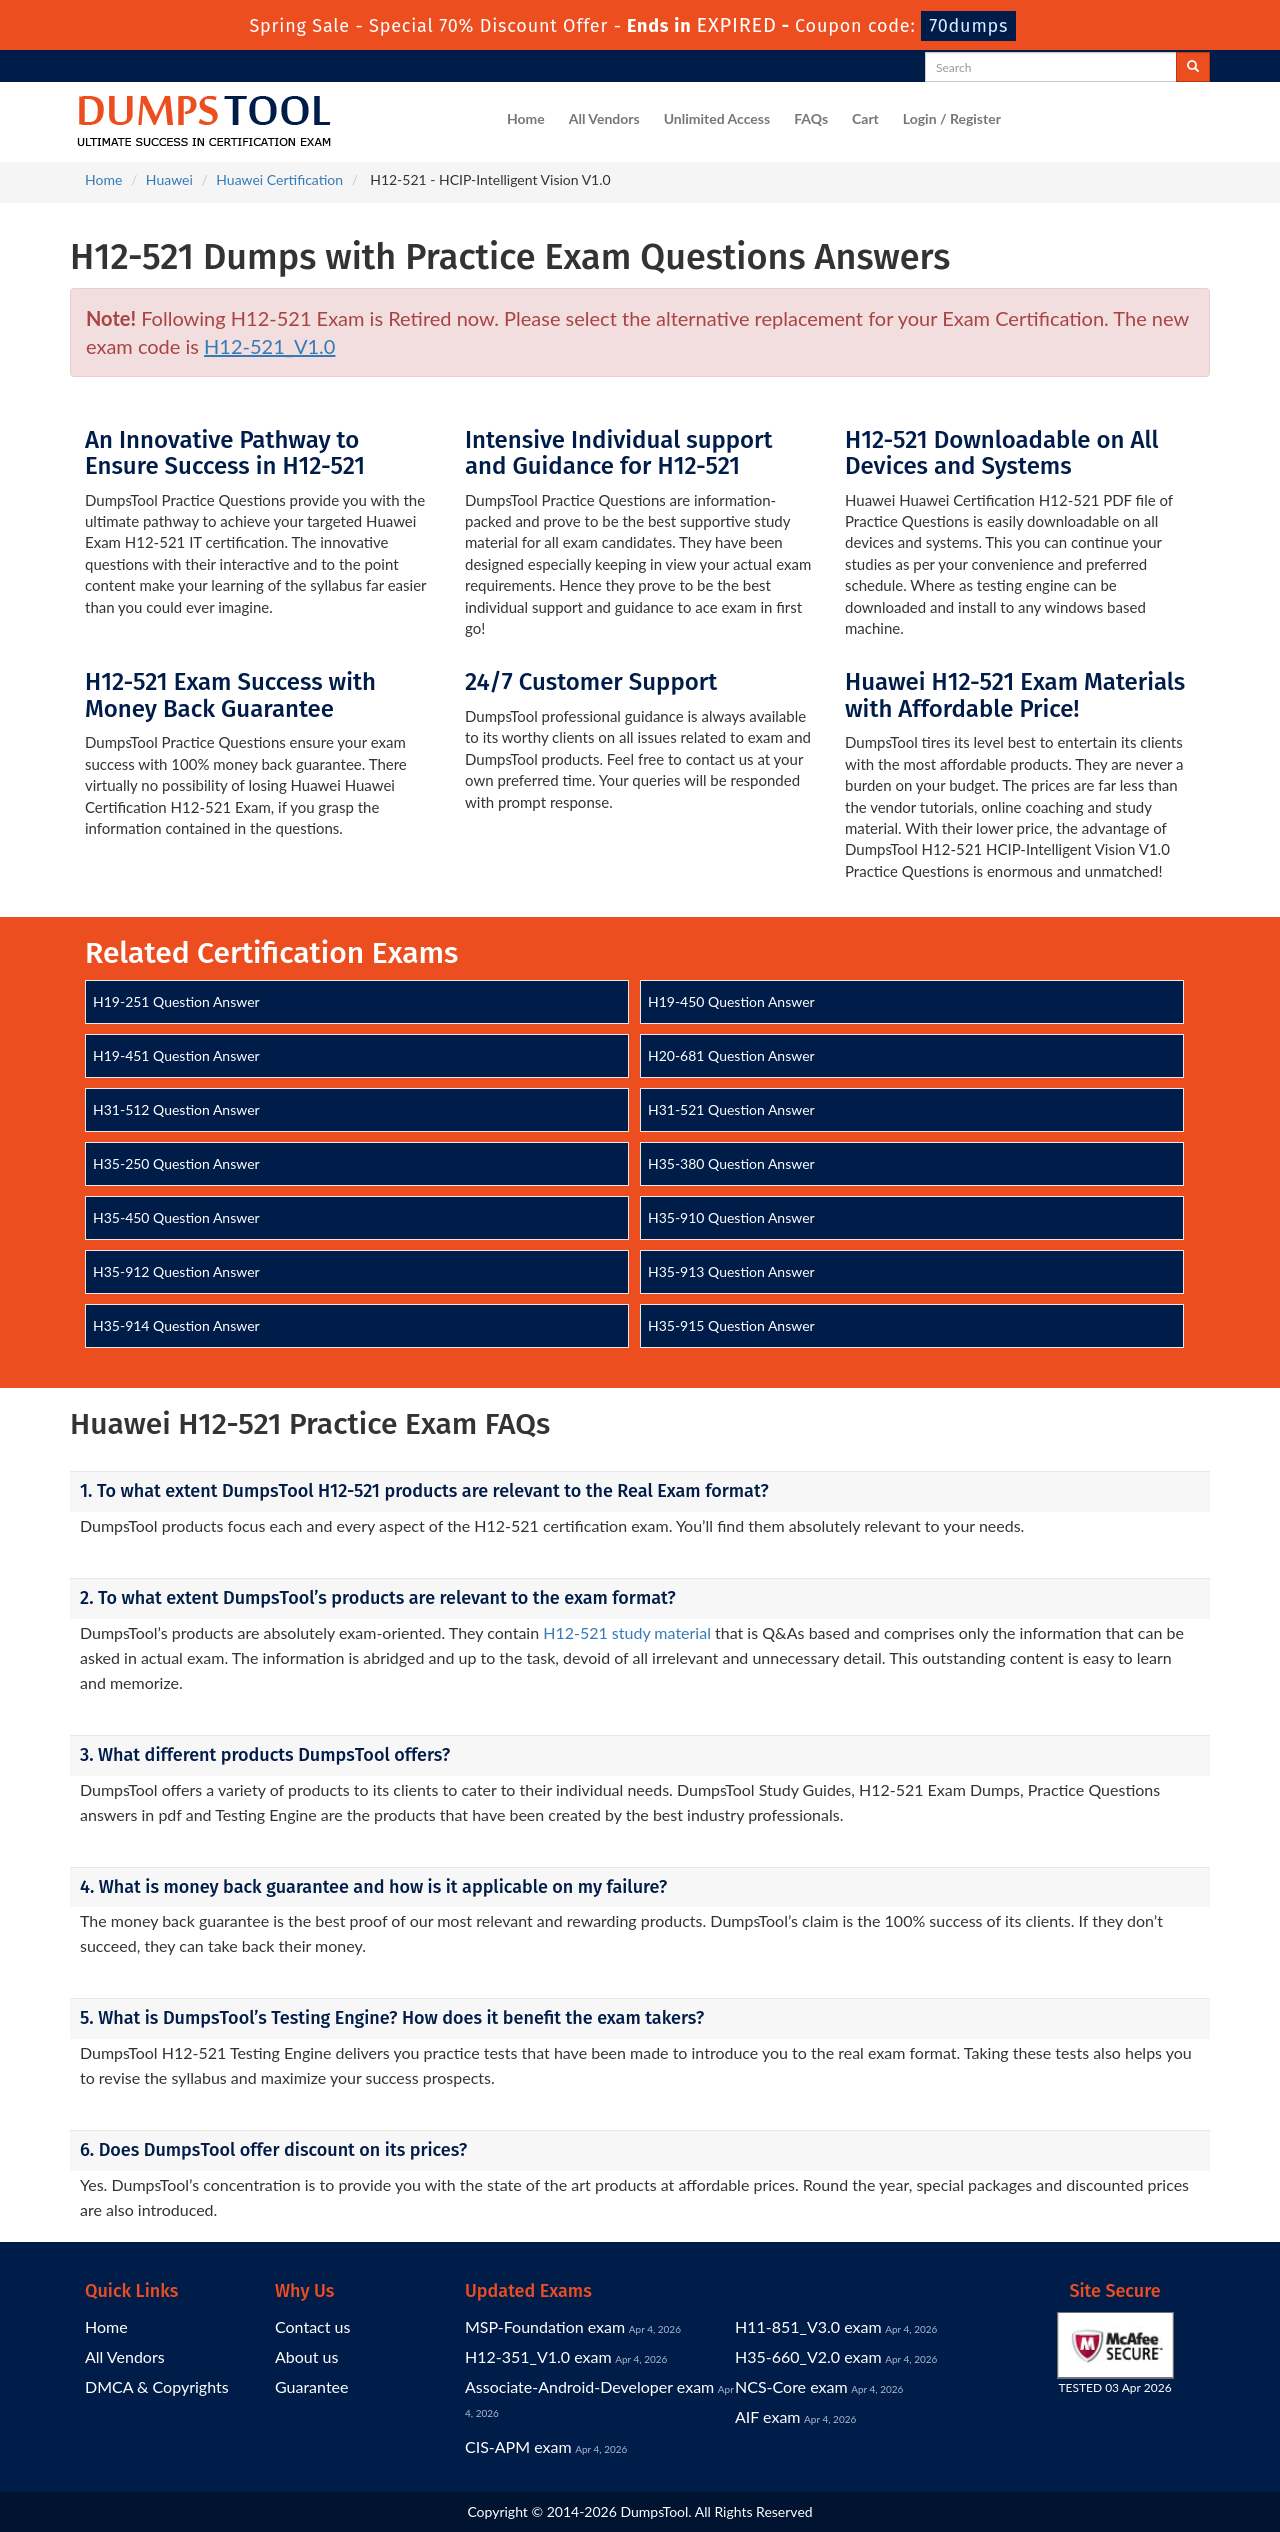 This screenshot has height=2532, width=1280. I want to click on H35-250 Question Answer, so click(176, 1163).